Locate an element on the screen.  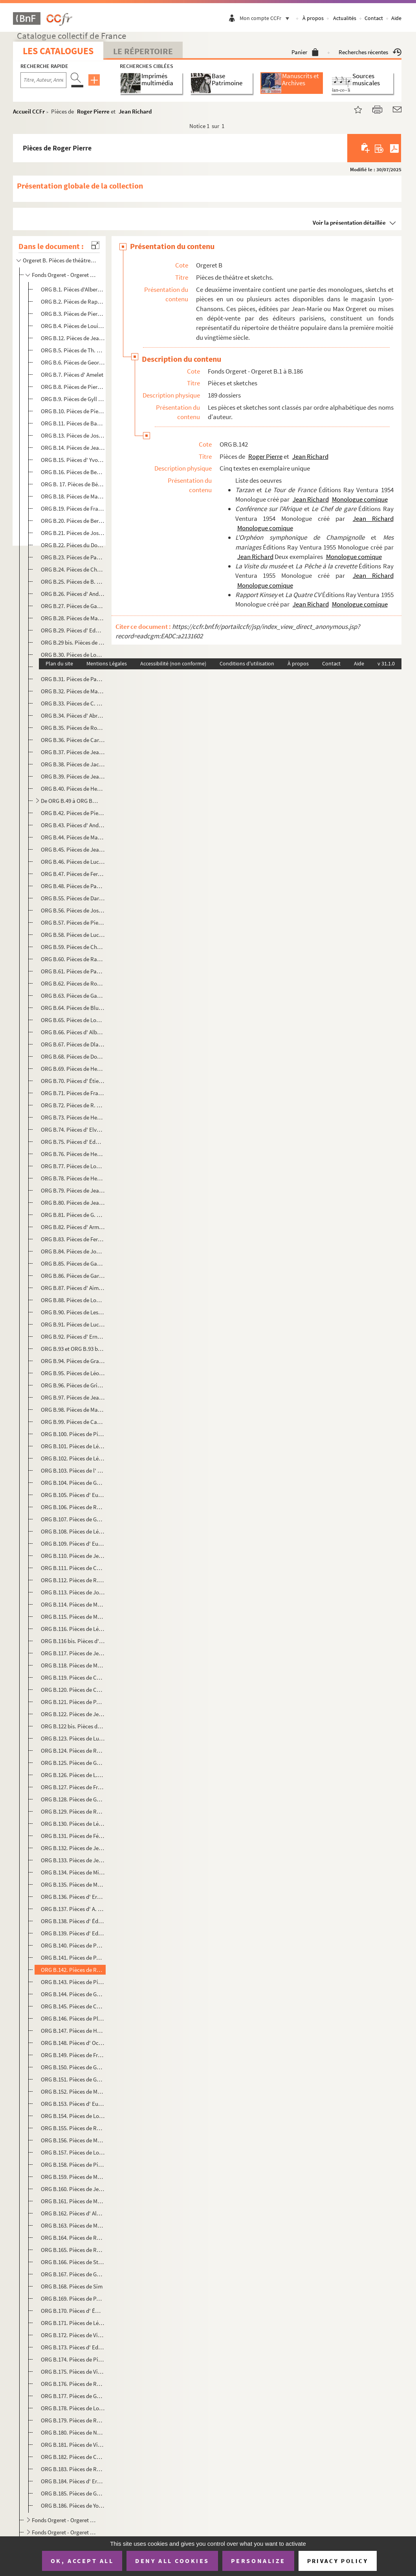
Voir la présentation détaillée is located at coordinates (349, 222).